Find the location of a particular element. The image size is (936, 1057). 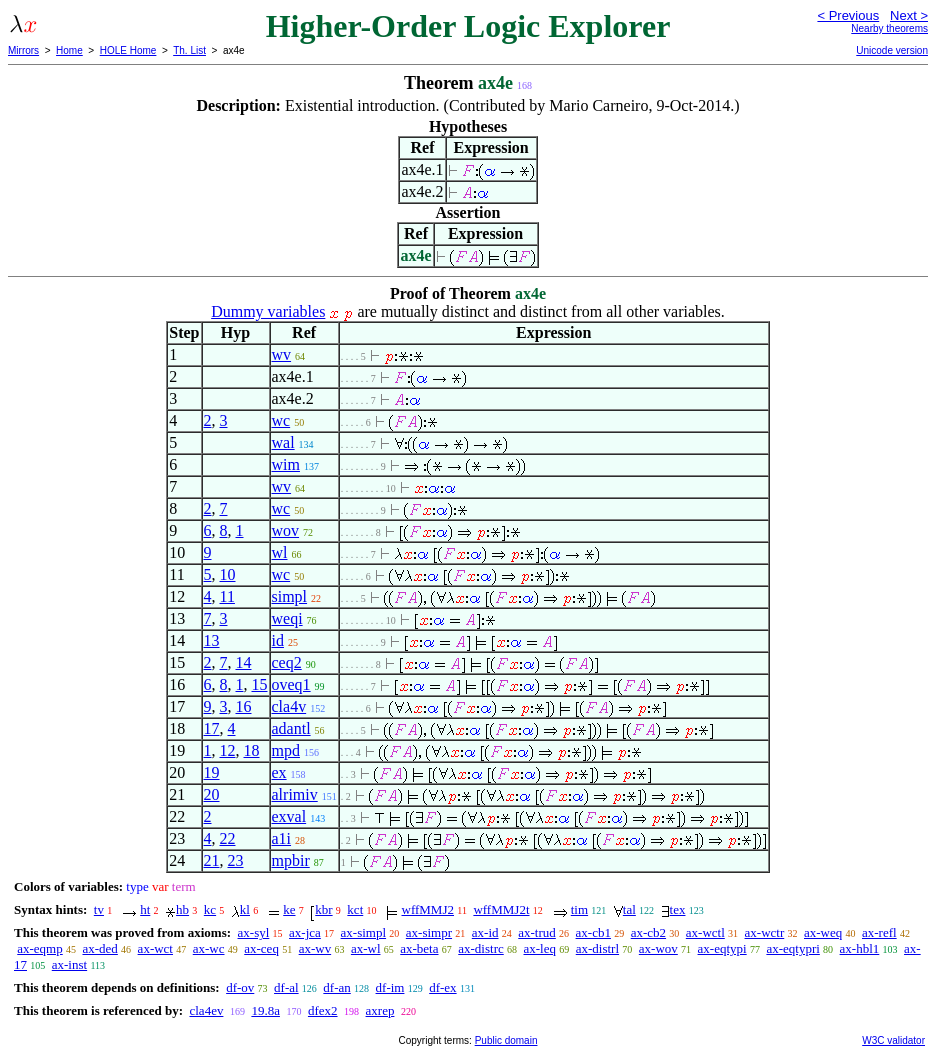

df-al is located at coordinates (286, 987).